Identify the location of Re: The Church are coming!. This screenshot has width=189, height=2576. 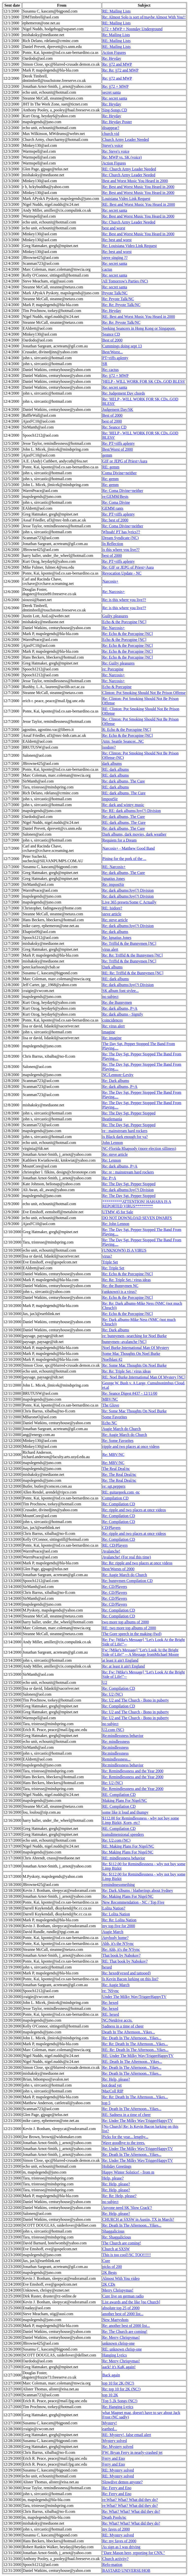
(124, 2331).